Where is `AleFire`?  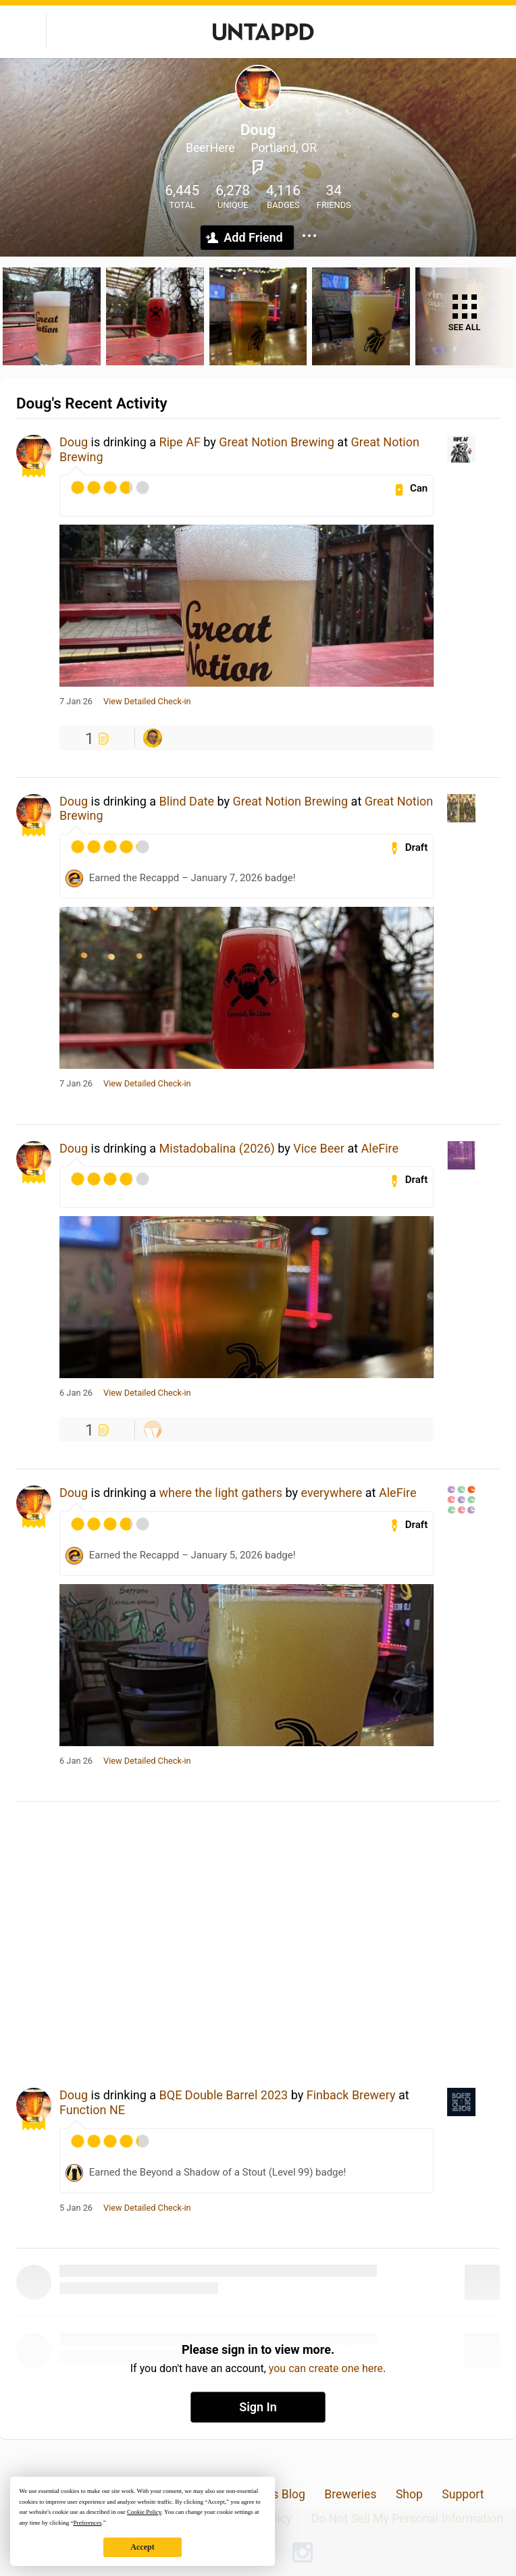
AleFire is located at coordinates (379, 1148).